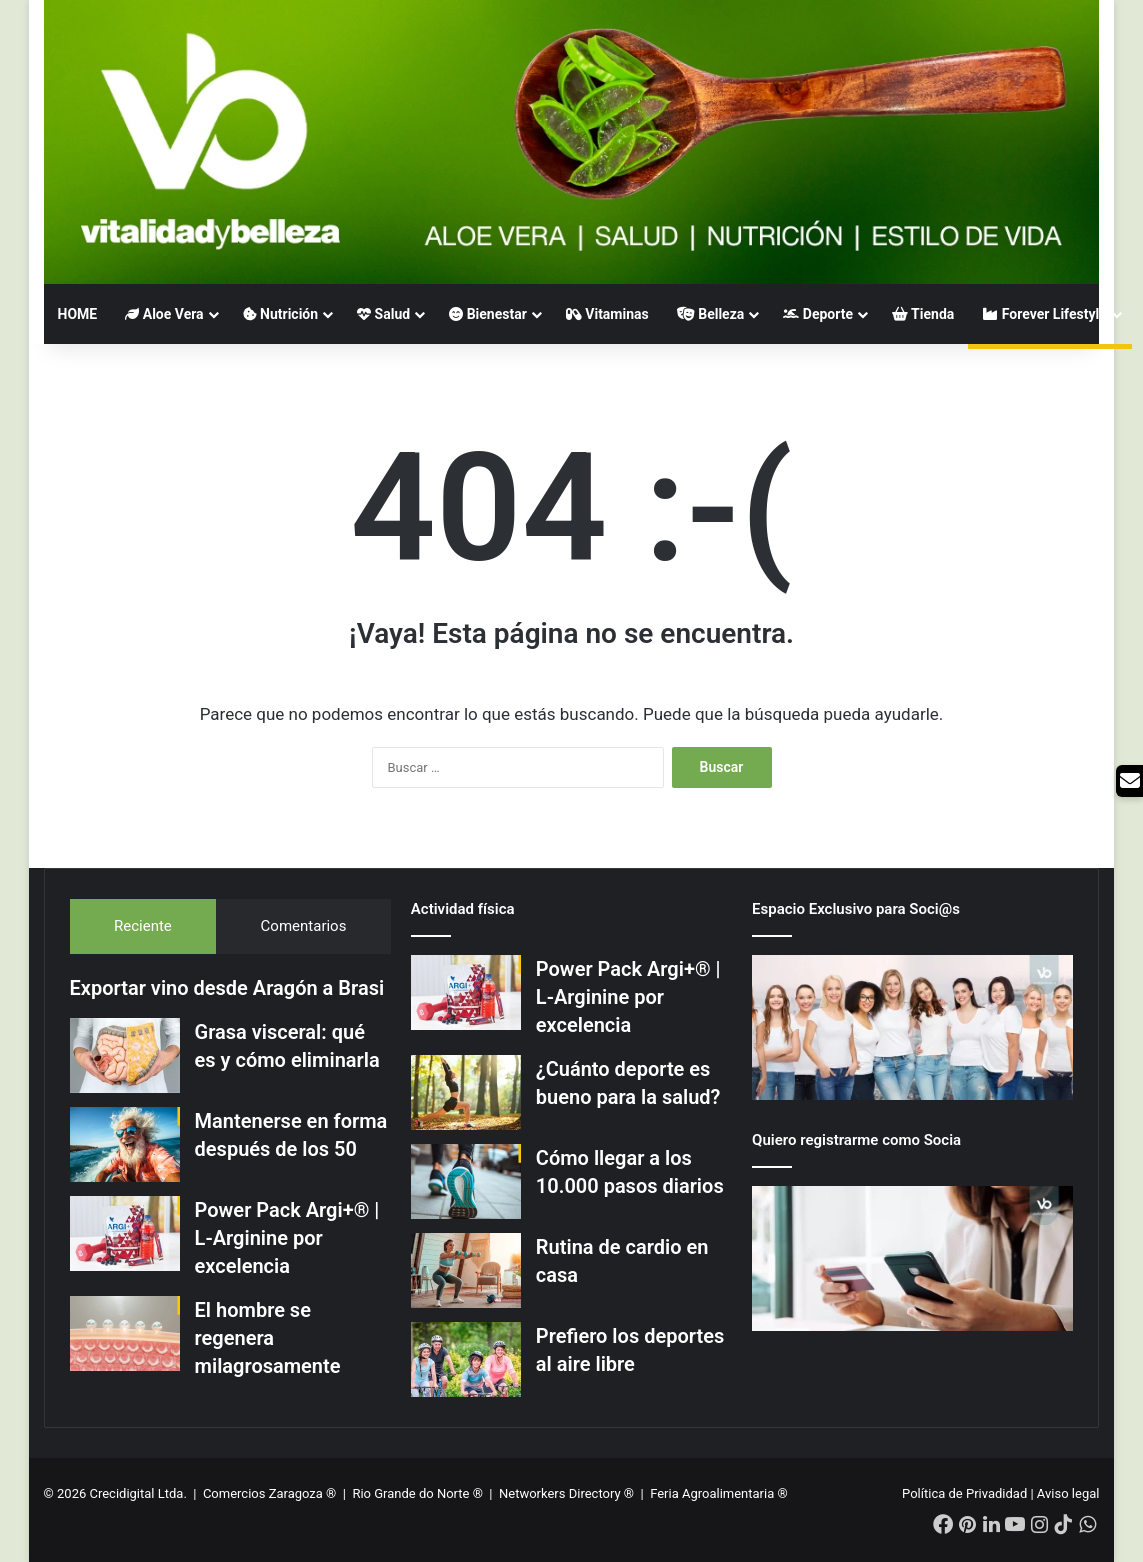 The width and height of the screenshot is (1143, 1562). I want to click on [Grasa visceral: qué es y cómo eliminarla], so click(125, 1055).